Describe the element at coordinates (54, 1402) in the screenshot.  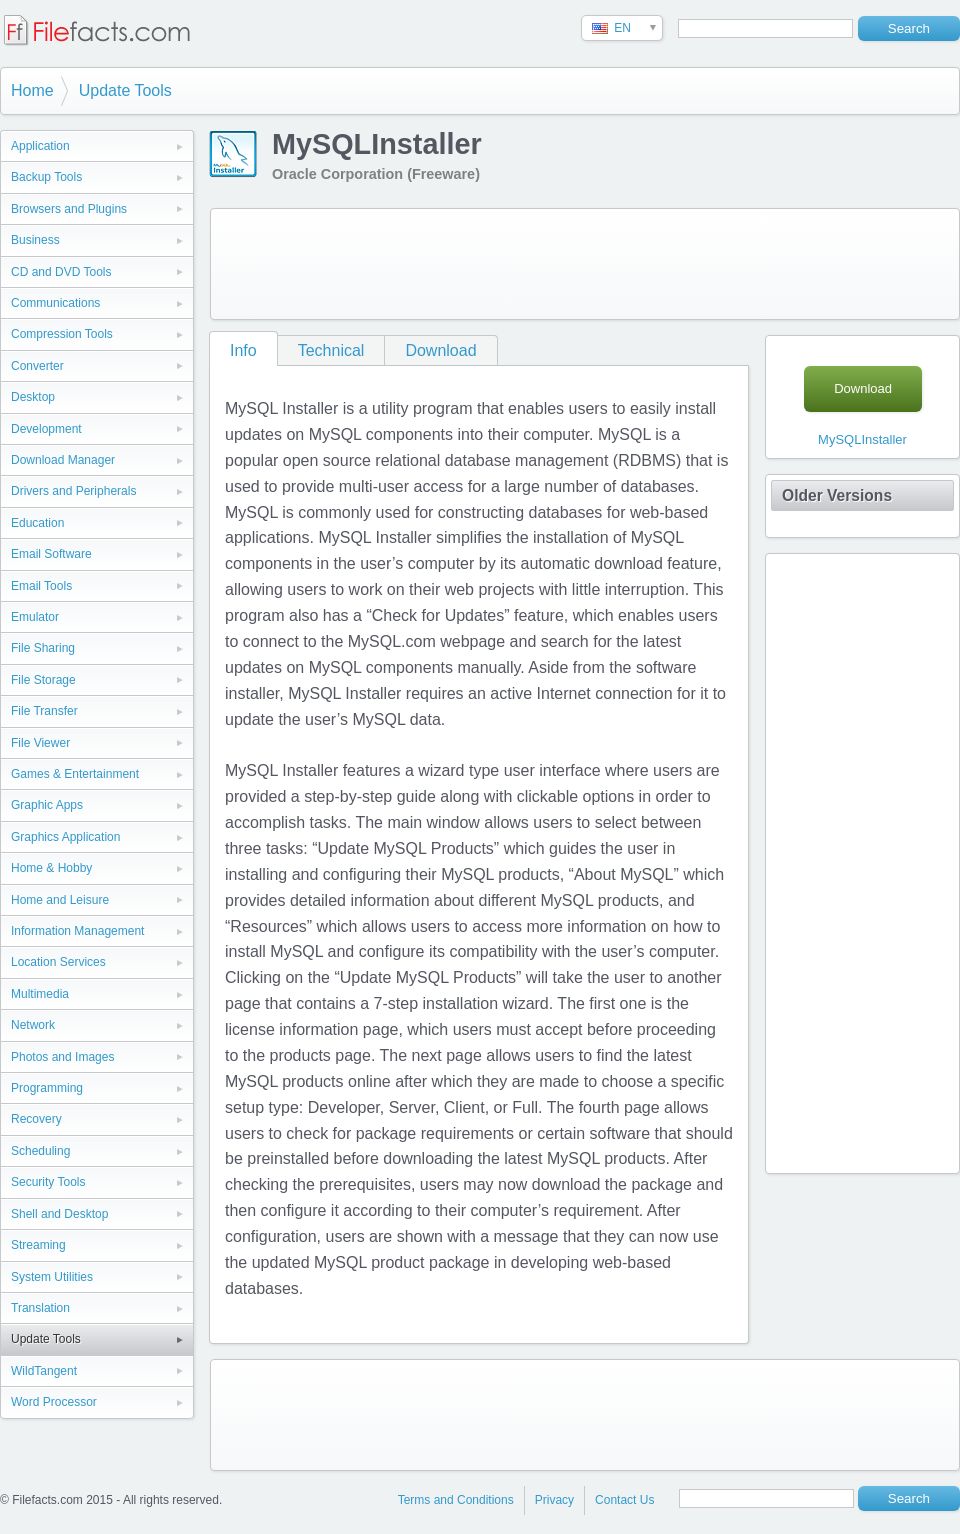
I see `Word Processor` at that location.